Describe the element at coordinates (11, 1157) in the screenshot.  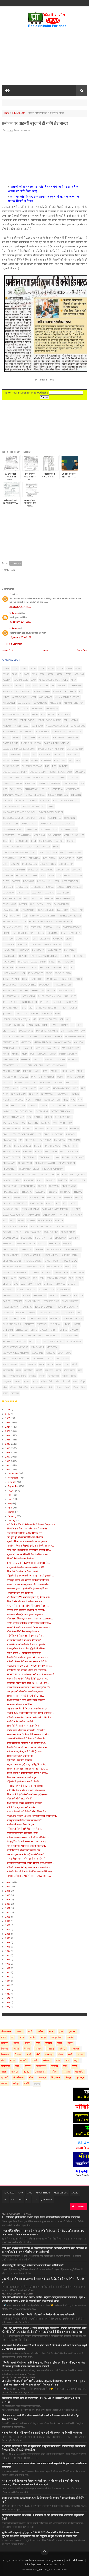
I see `PRAVEEN TRIVEDI` at that location.